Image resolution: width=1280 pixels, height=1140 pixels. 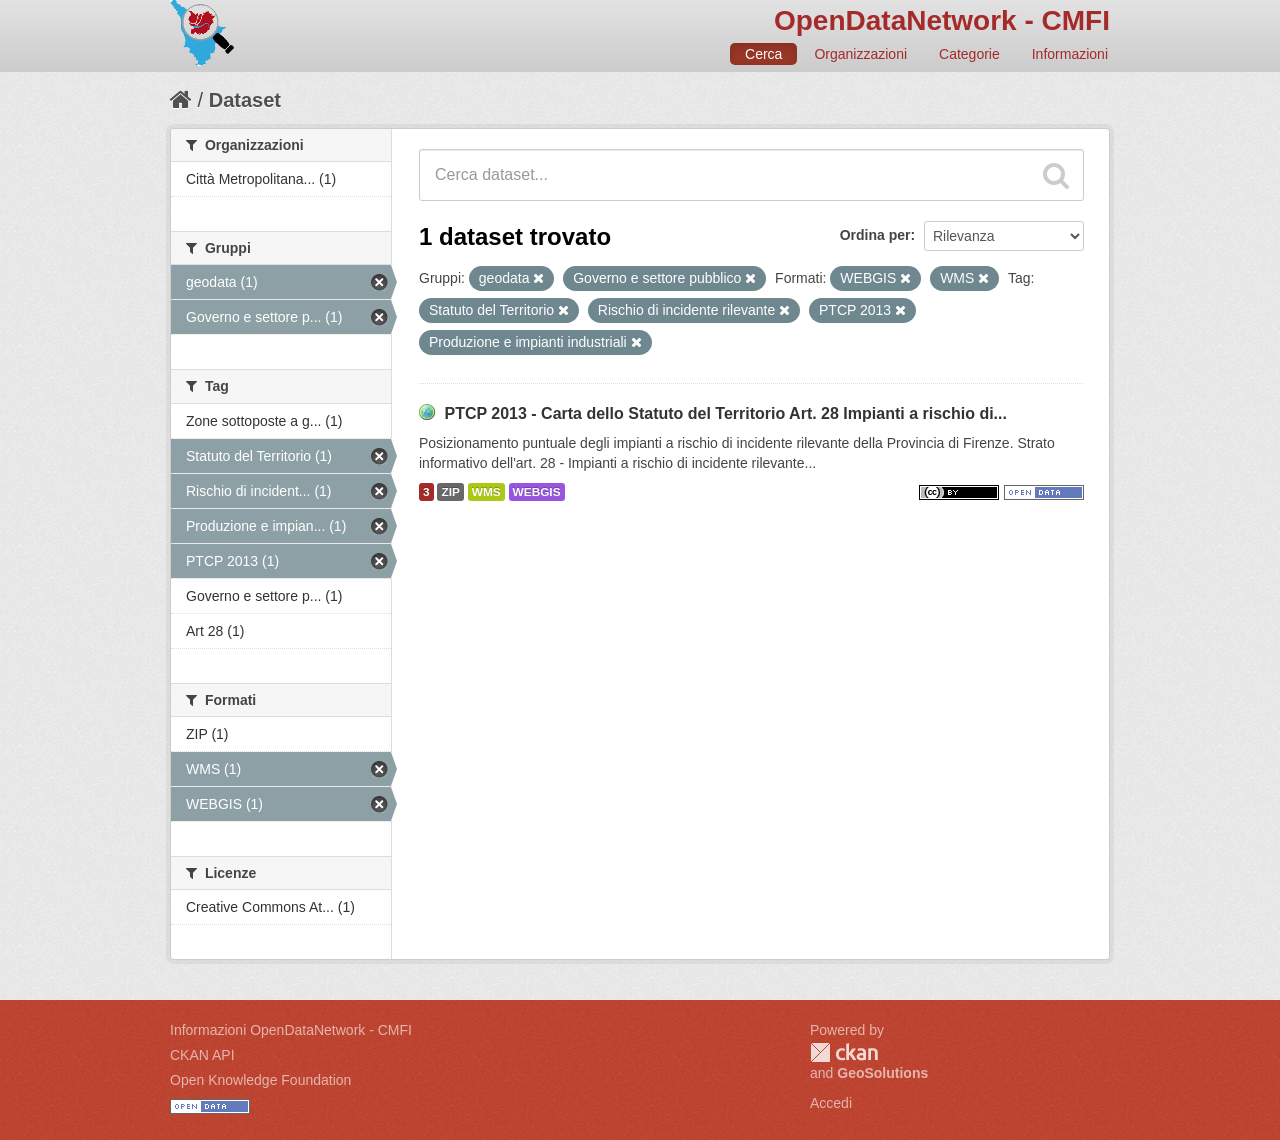 What do you see at coordinates (260, 1080) in the screenshot?
I see `Open Knowledge Foundation` at bounding box center [260, 1080].